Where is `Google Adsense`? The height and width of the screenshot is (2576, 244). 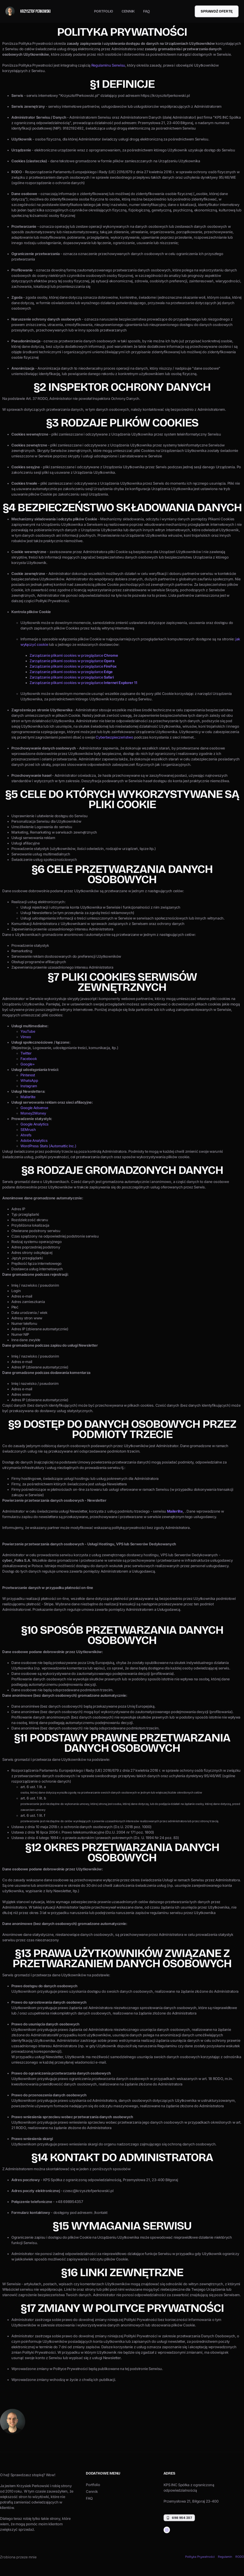
Google Adsense is located at coordinates (34, 1107).